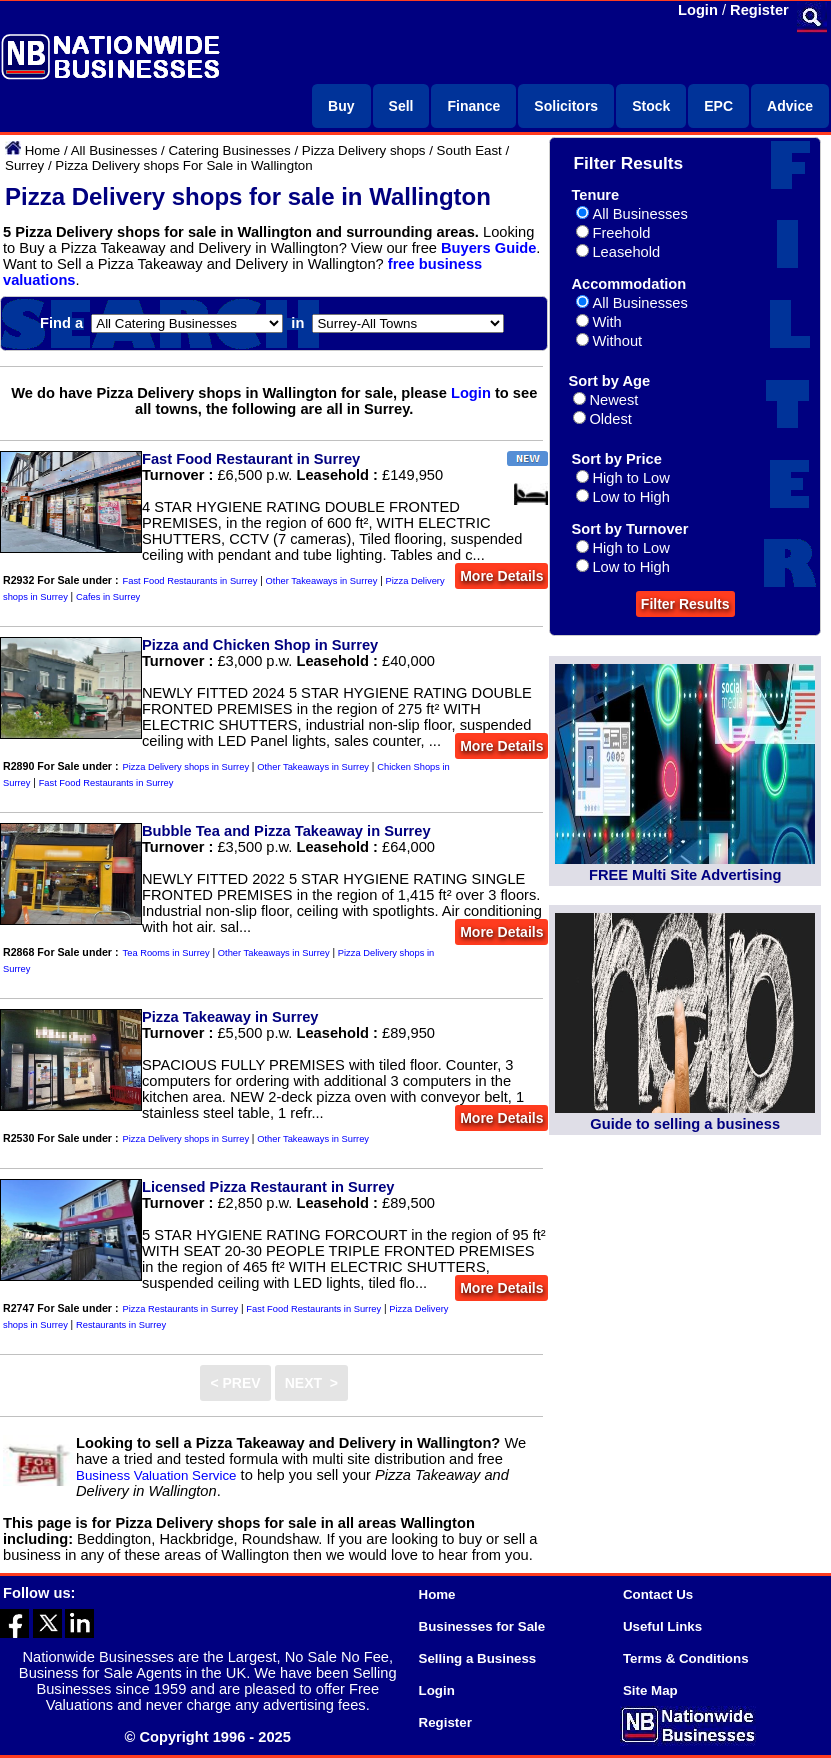 The height and width of the screenshot is (1758, 831). What do you see at coordinates (260, 645) in the screenshot?
I see `Pizza and Chicken Shop in Surrey` at bounding box center [260, 645].